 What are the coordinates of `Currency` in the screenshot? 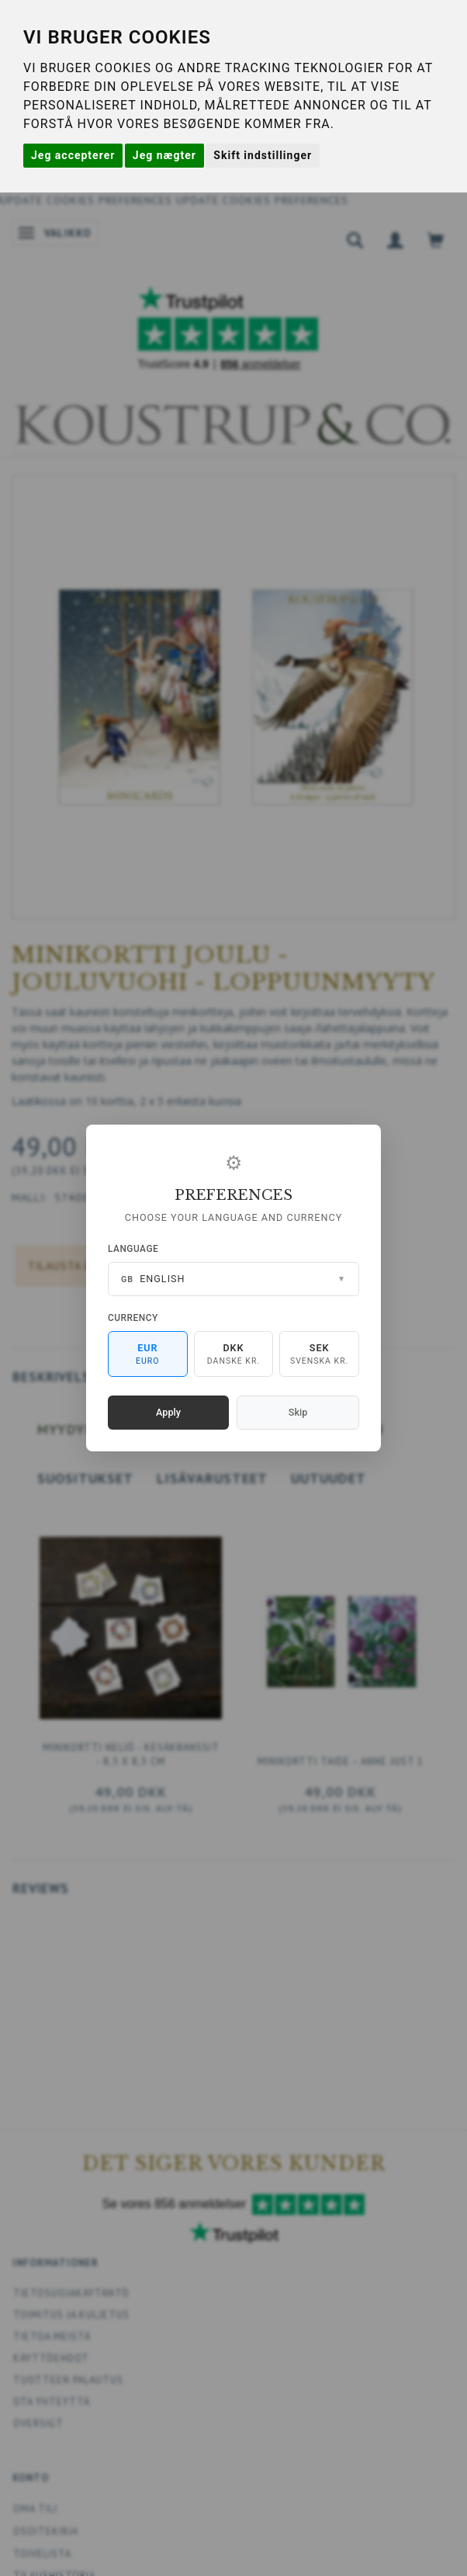 It's located at (133, 1317).